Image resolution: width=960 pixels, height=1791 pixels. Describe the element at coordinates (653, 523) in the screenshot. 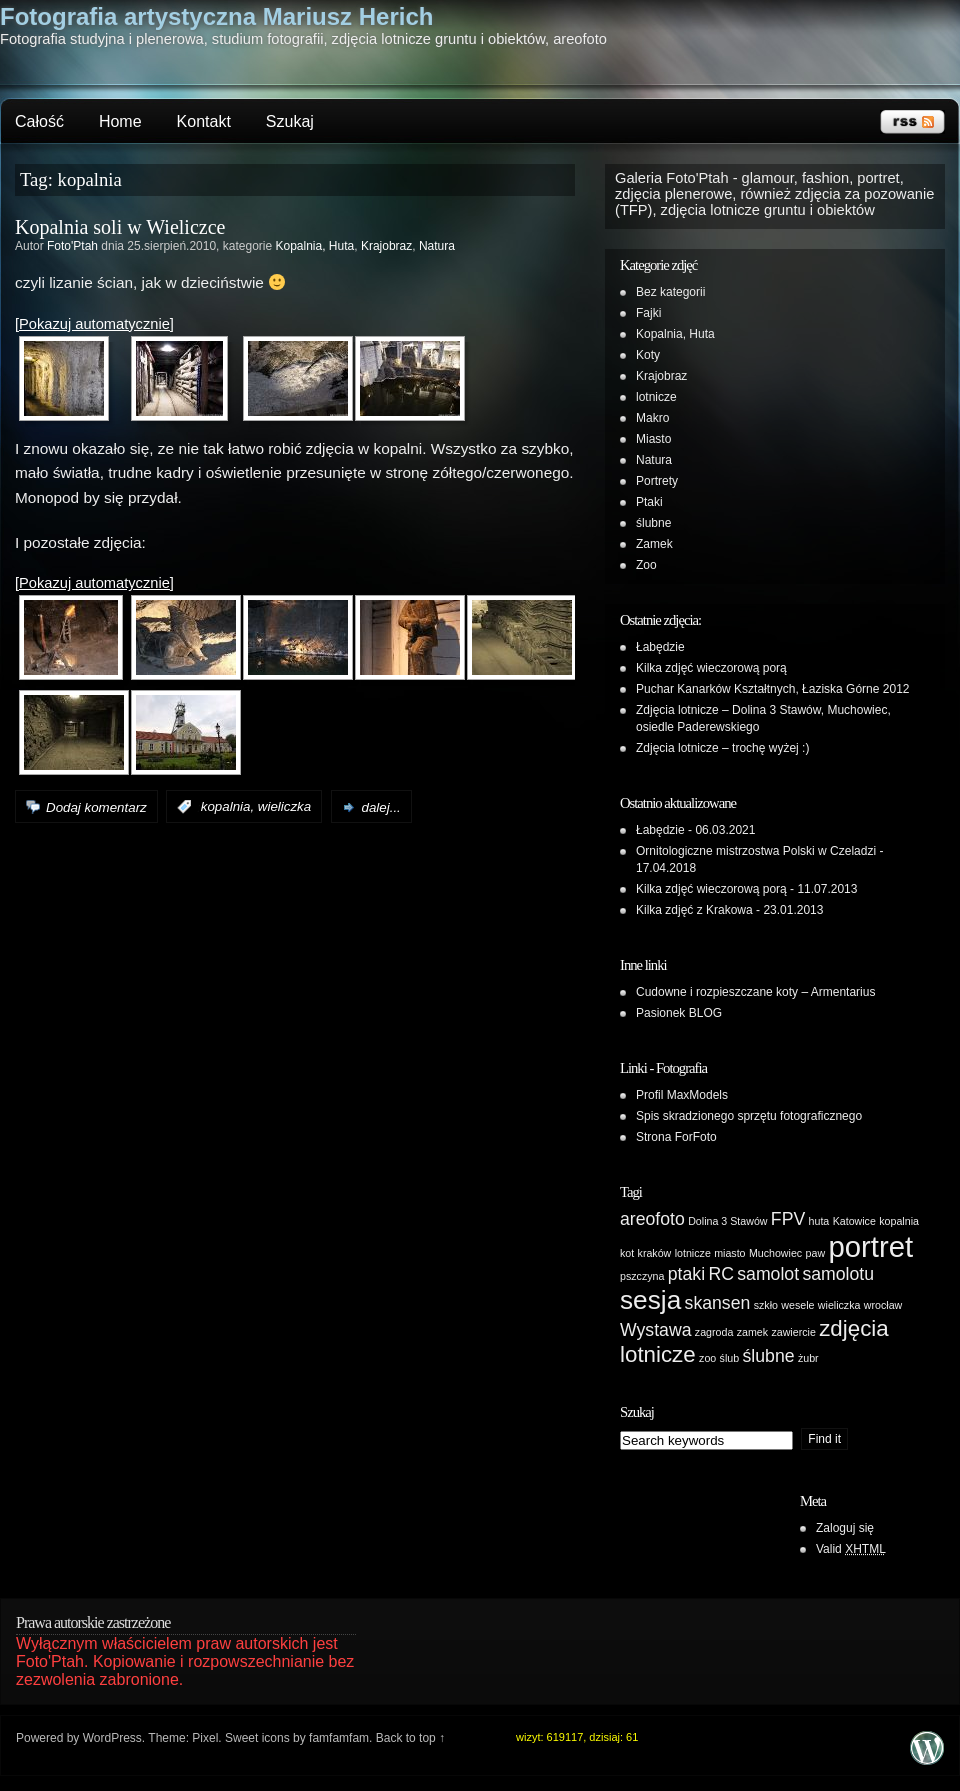

I see `ślubne` at that location.